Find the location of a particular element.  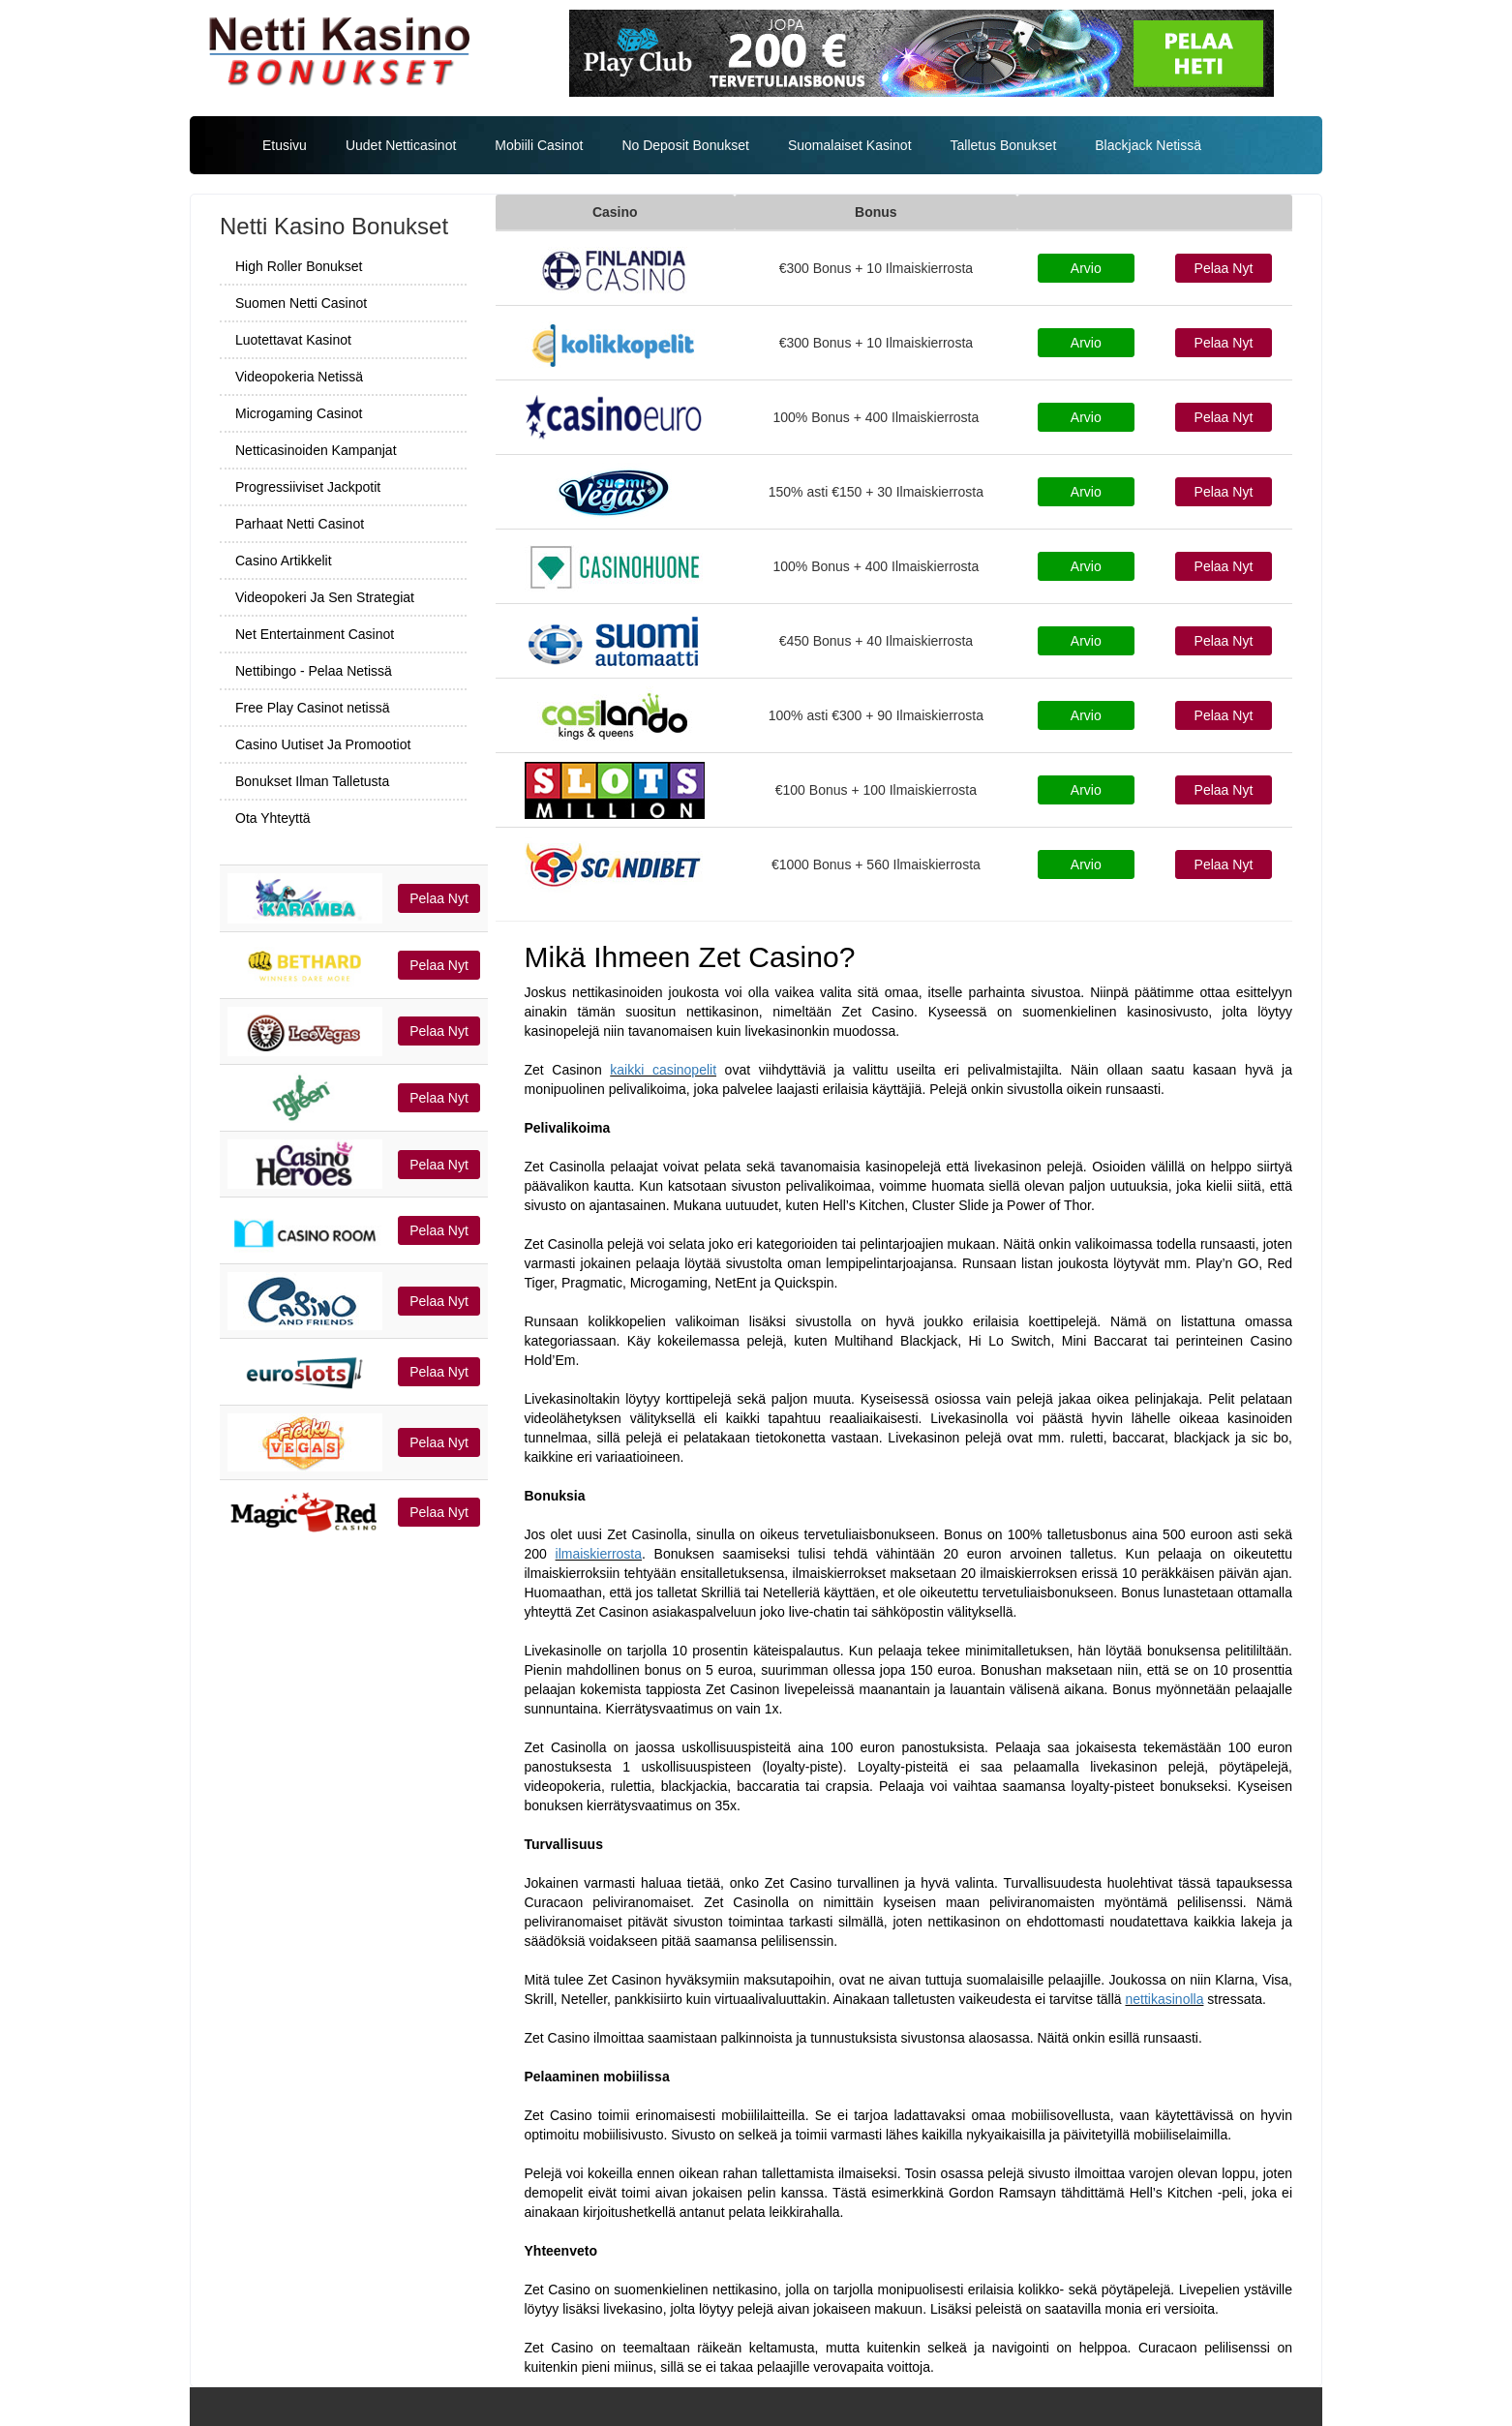

Nettibingo - Pelaa Netissä is located at coordinates (313, 671).